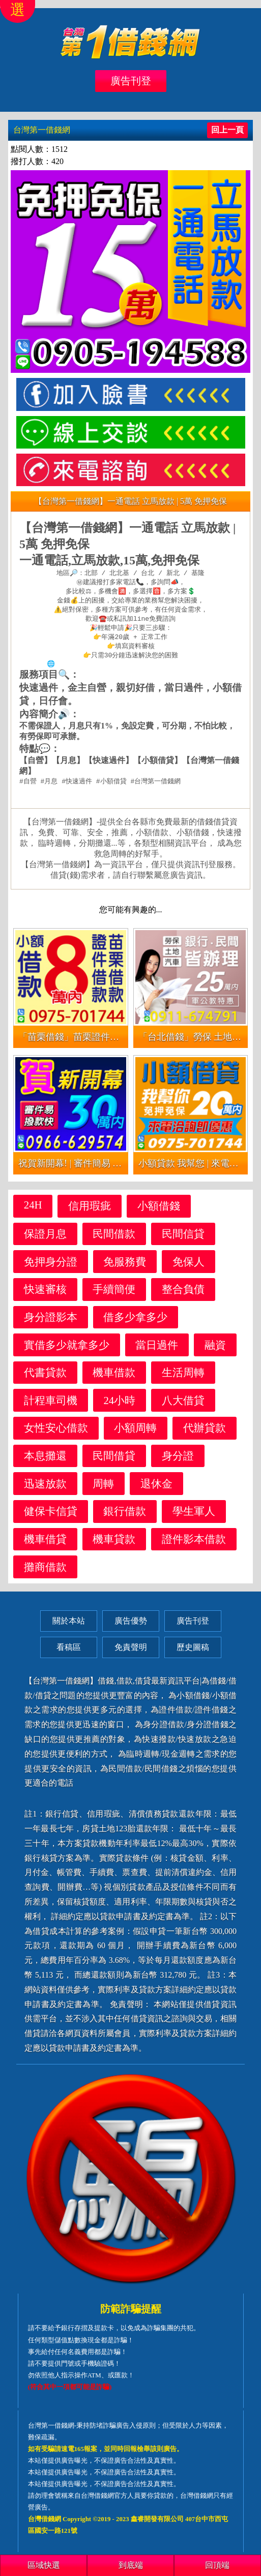 This screenshot has height=2576, width=261. I want to click on 八大借貸, so click(183, 1407).